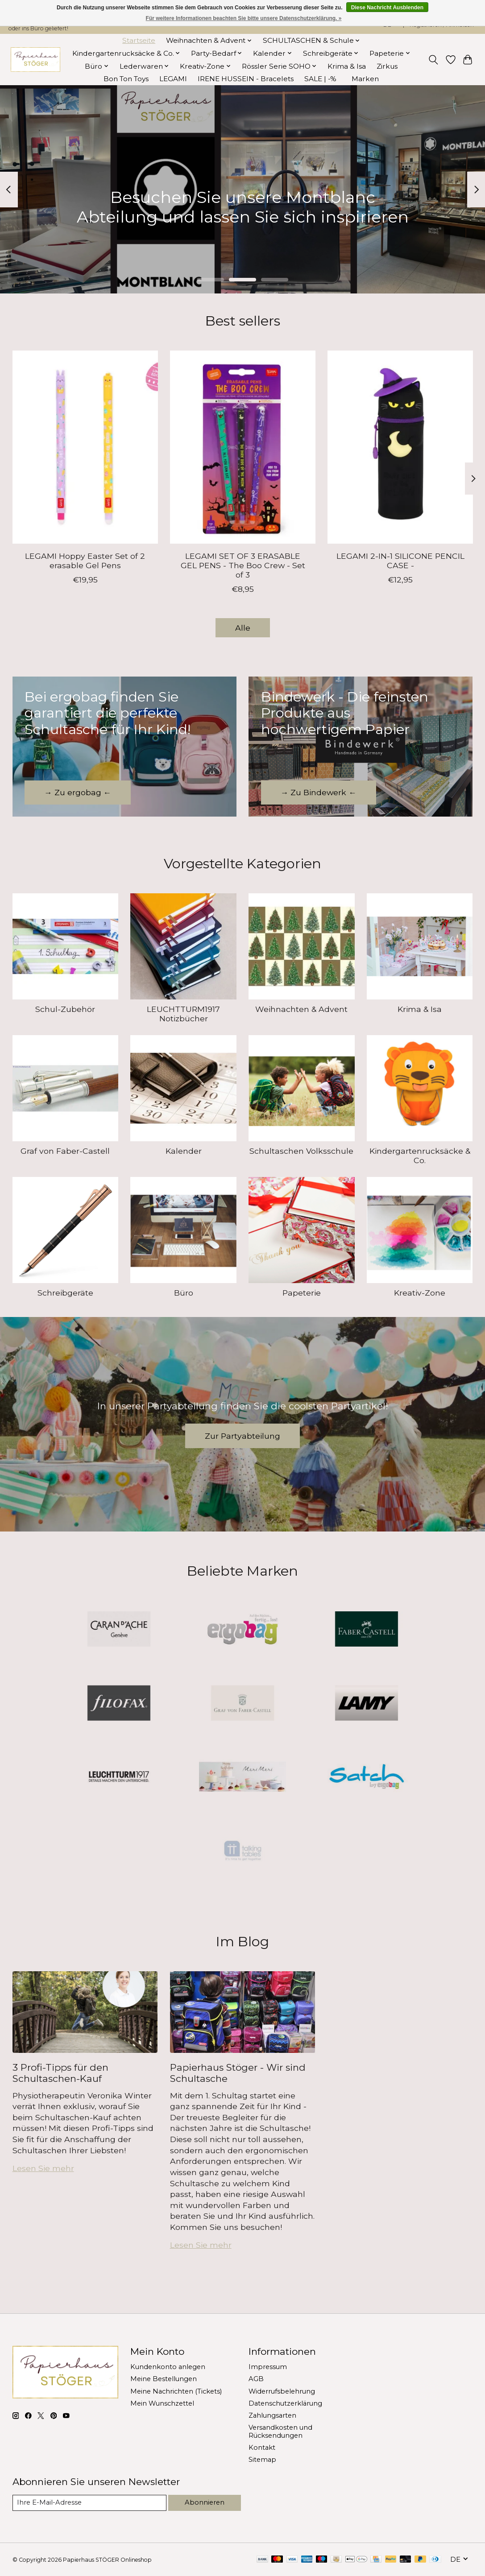  I want to click on LEUCHTTURM1917 Notizbücher, so click(183, 1013).